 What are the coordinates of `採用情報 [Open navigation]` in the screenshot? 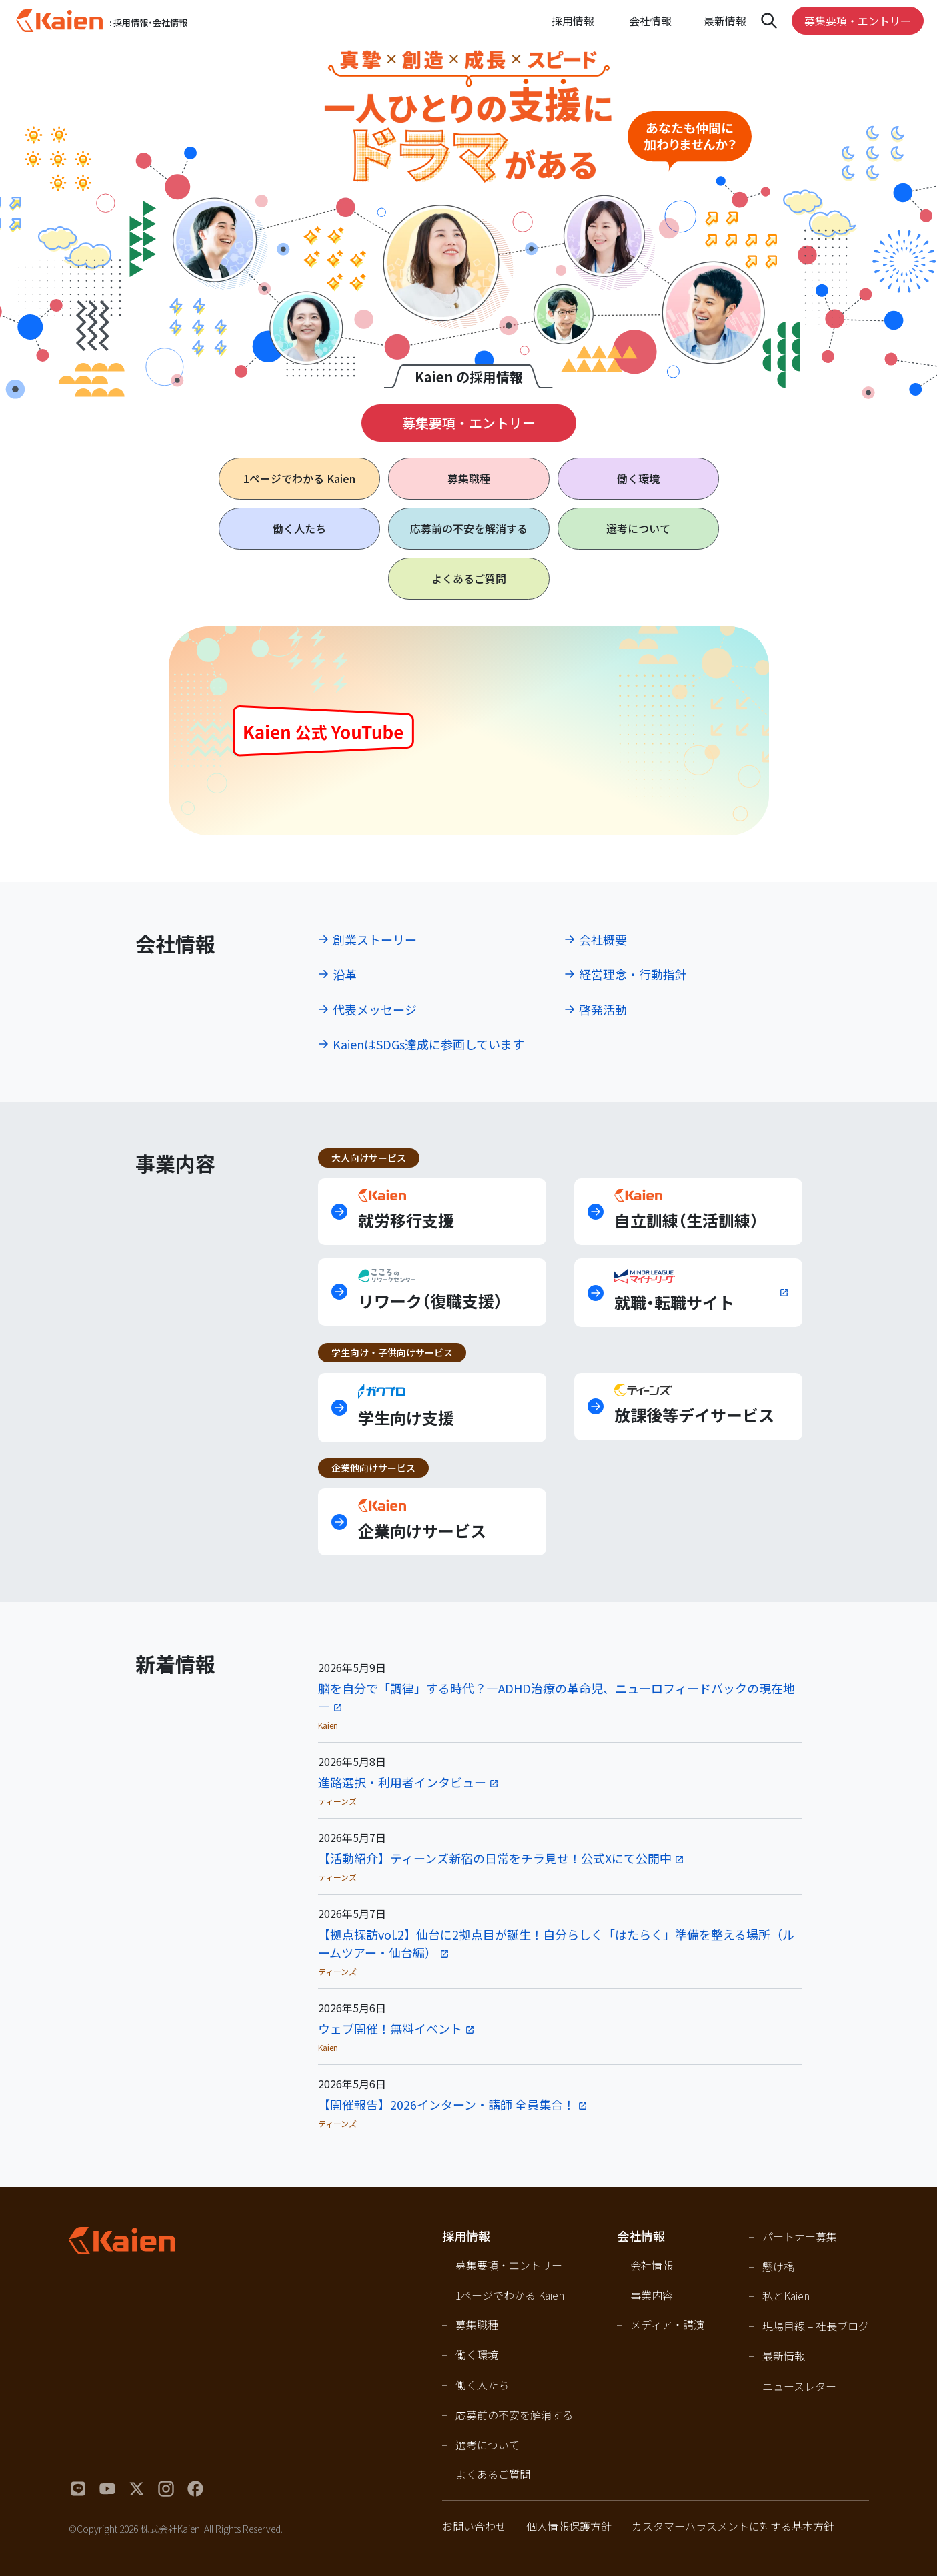 It's located at (573, 21).